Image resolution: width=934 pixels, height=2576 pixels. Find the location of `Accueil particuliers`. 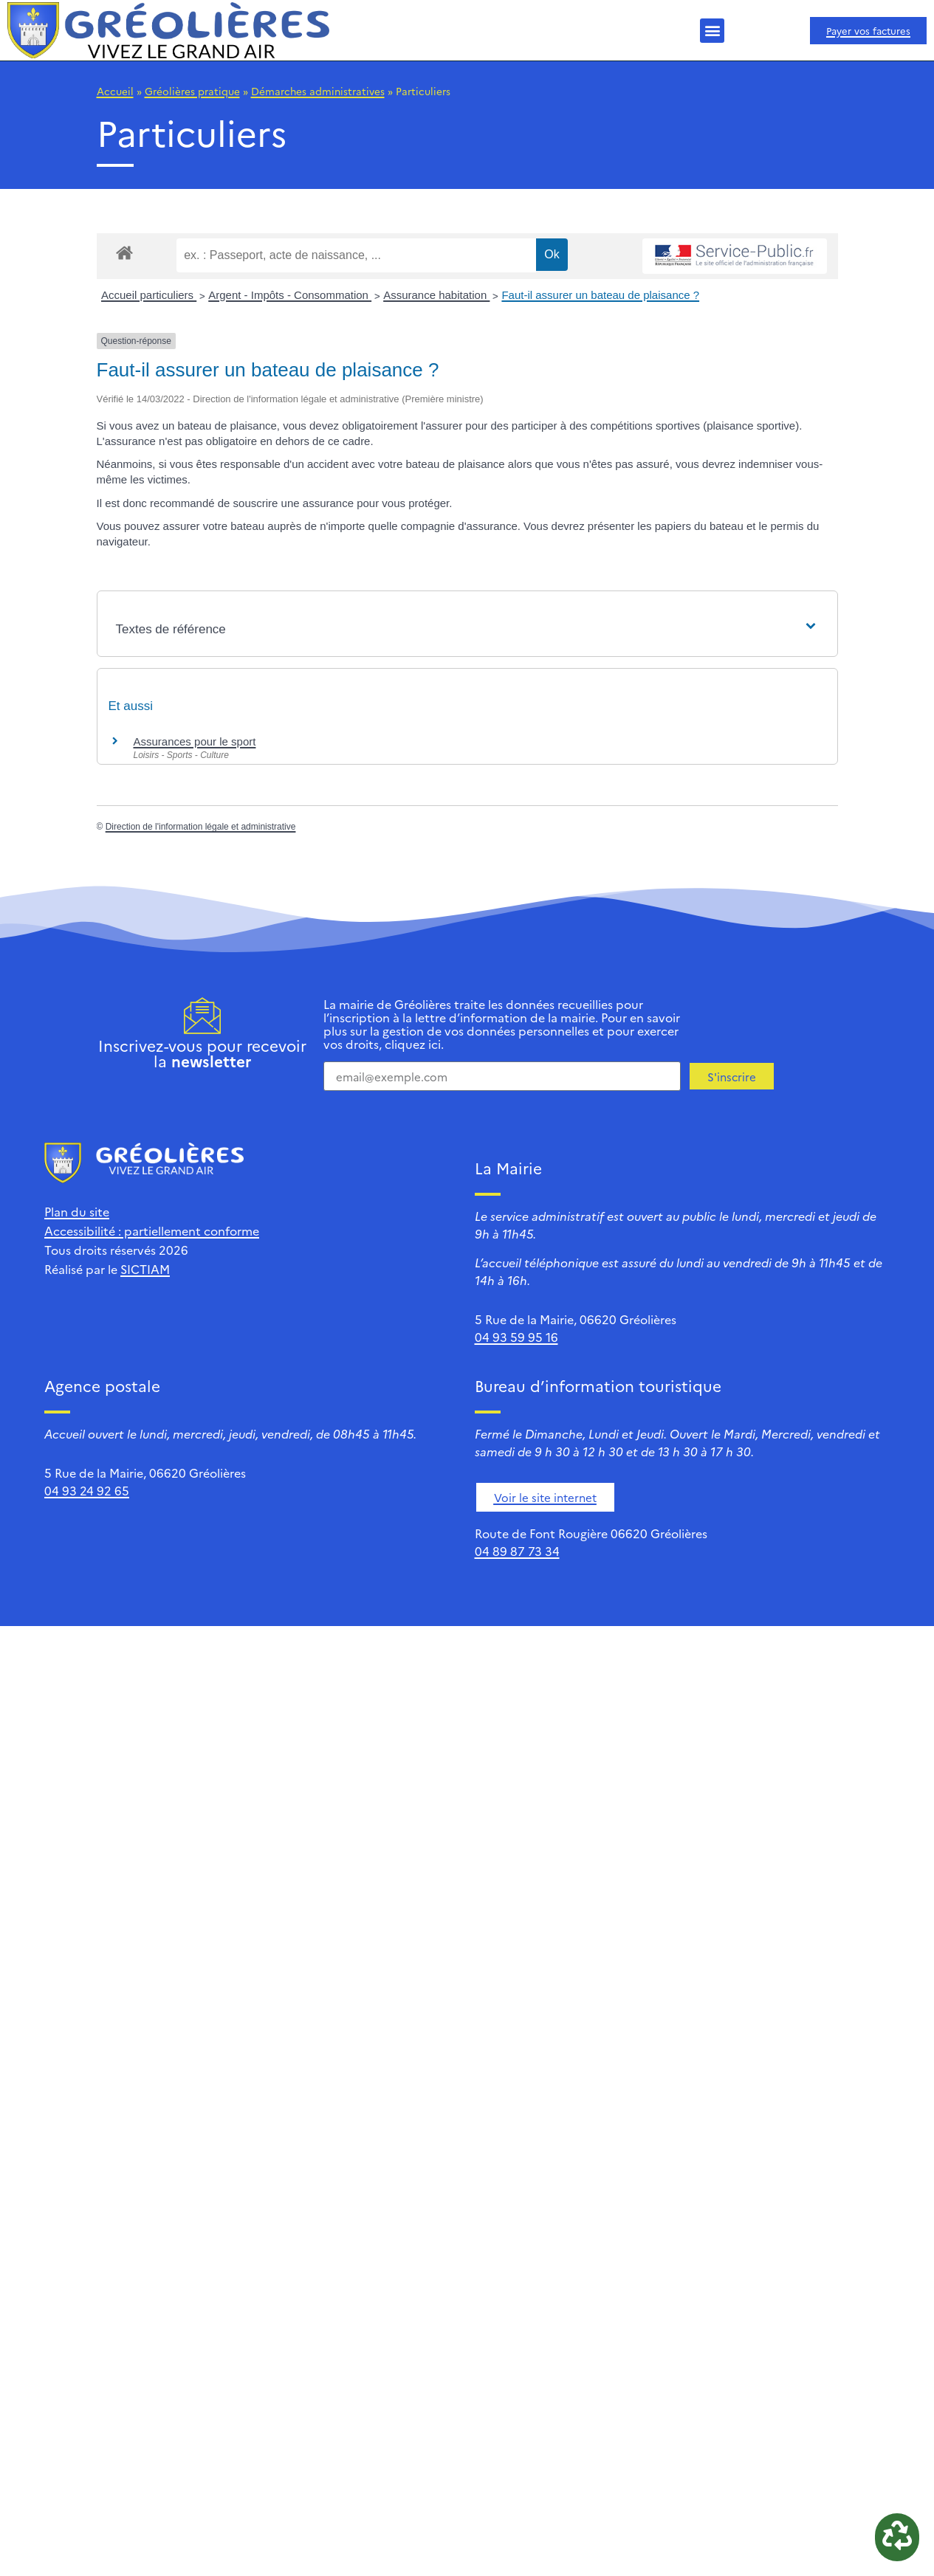

Accueil particuliers is located at coordinates (148, 295).